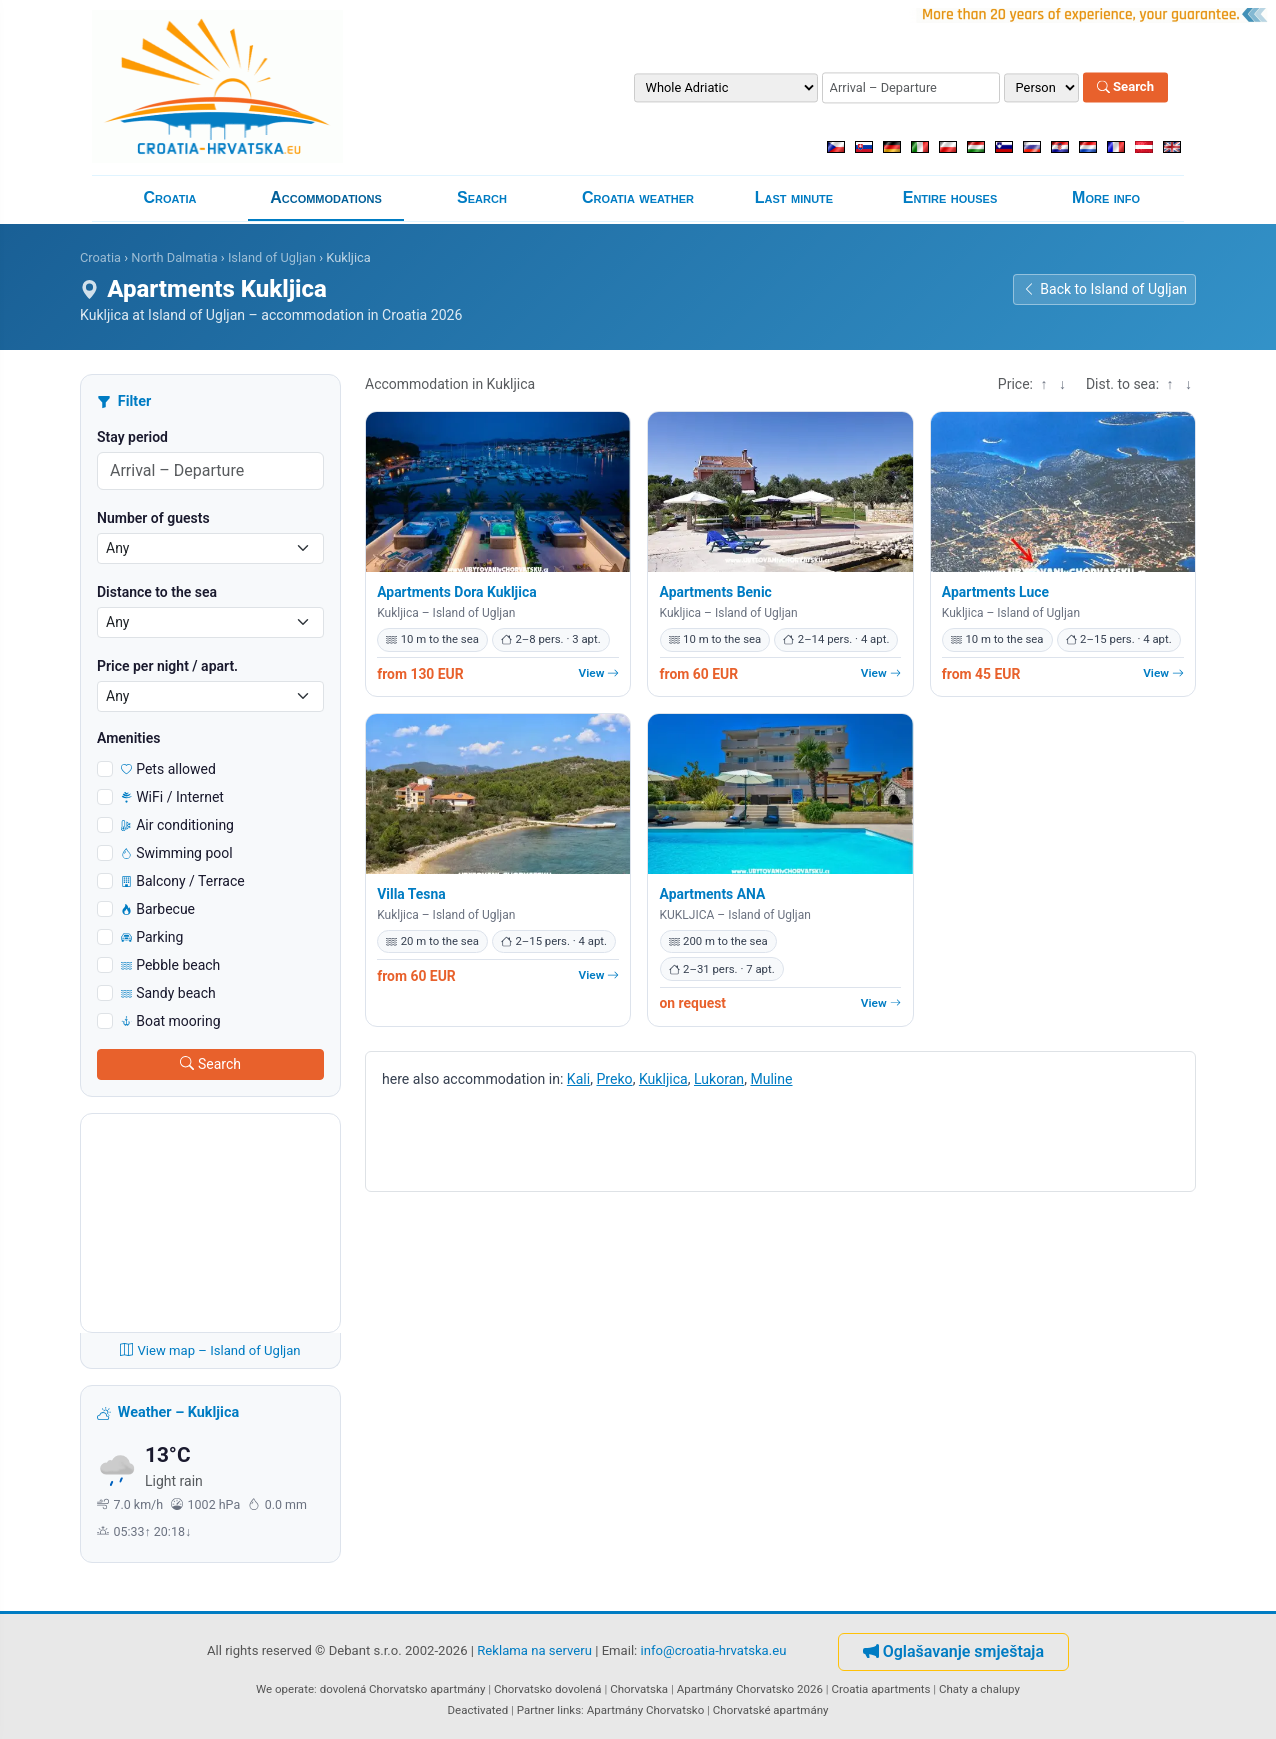  What do you see at coordinates (132, 437) in the screenshot?
I see `Stay period` at bounding box center [132, 437].